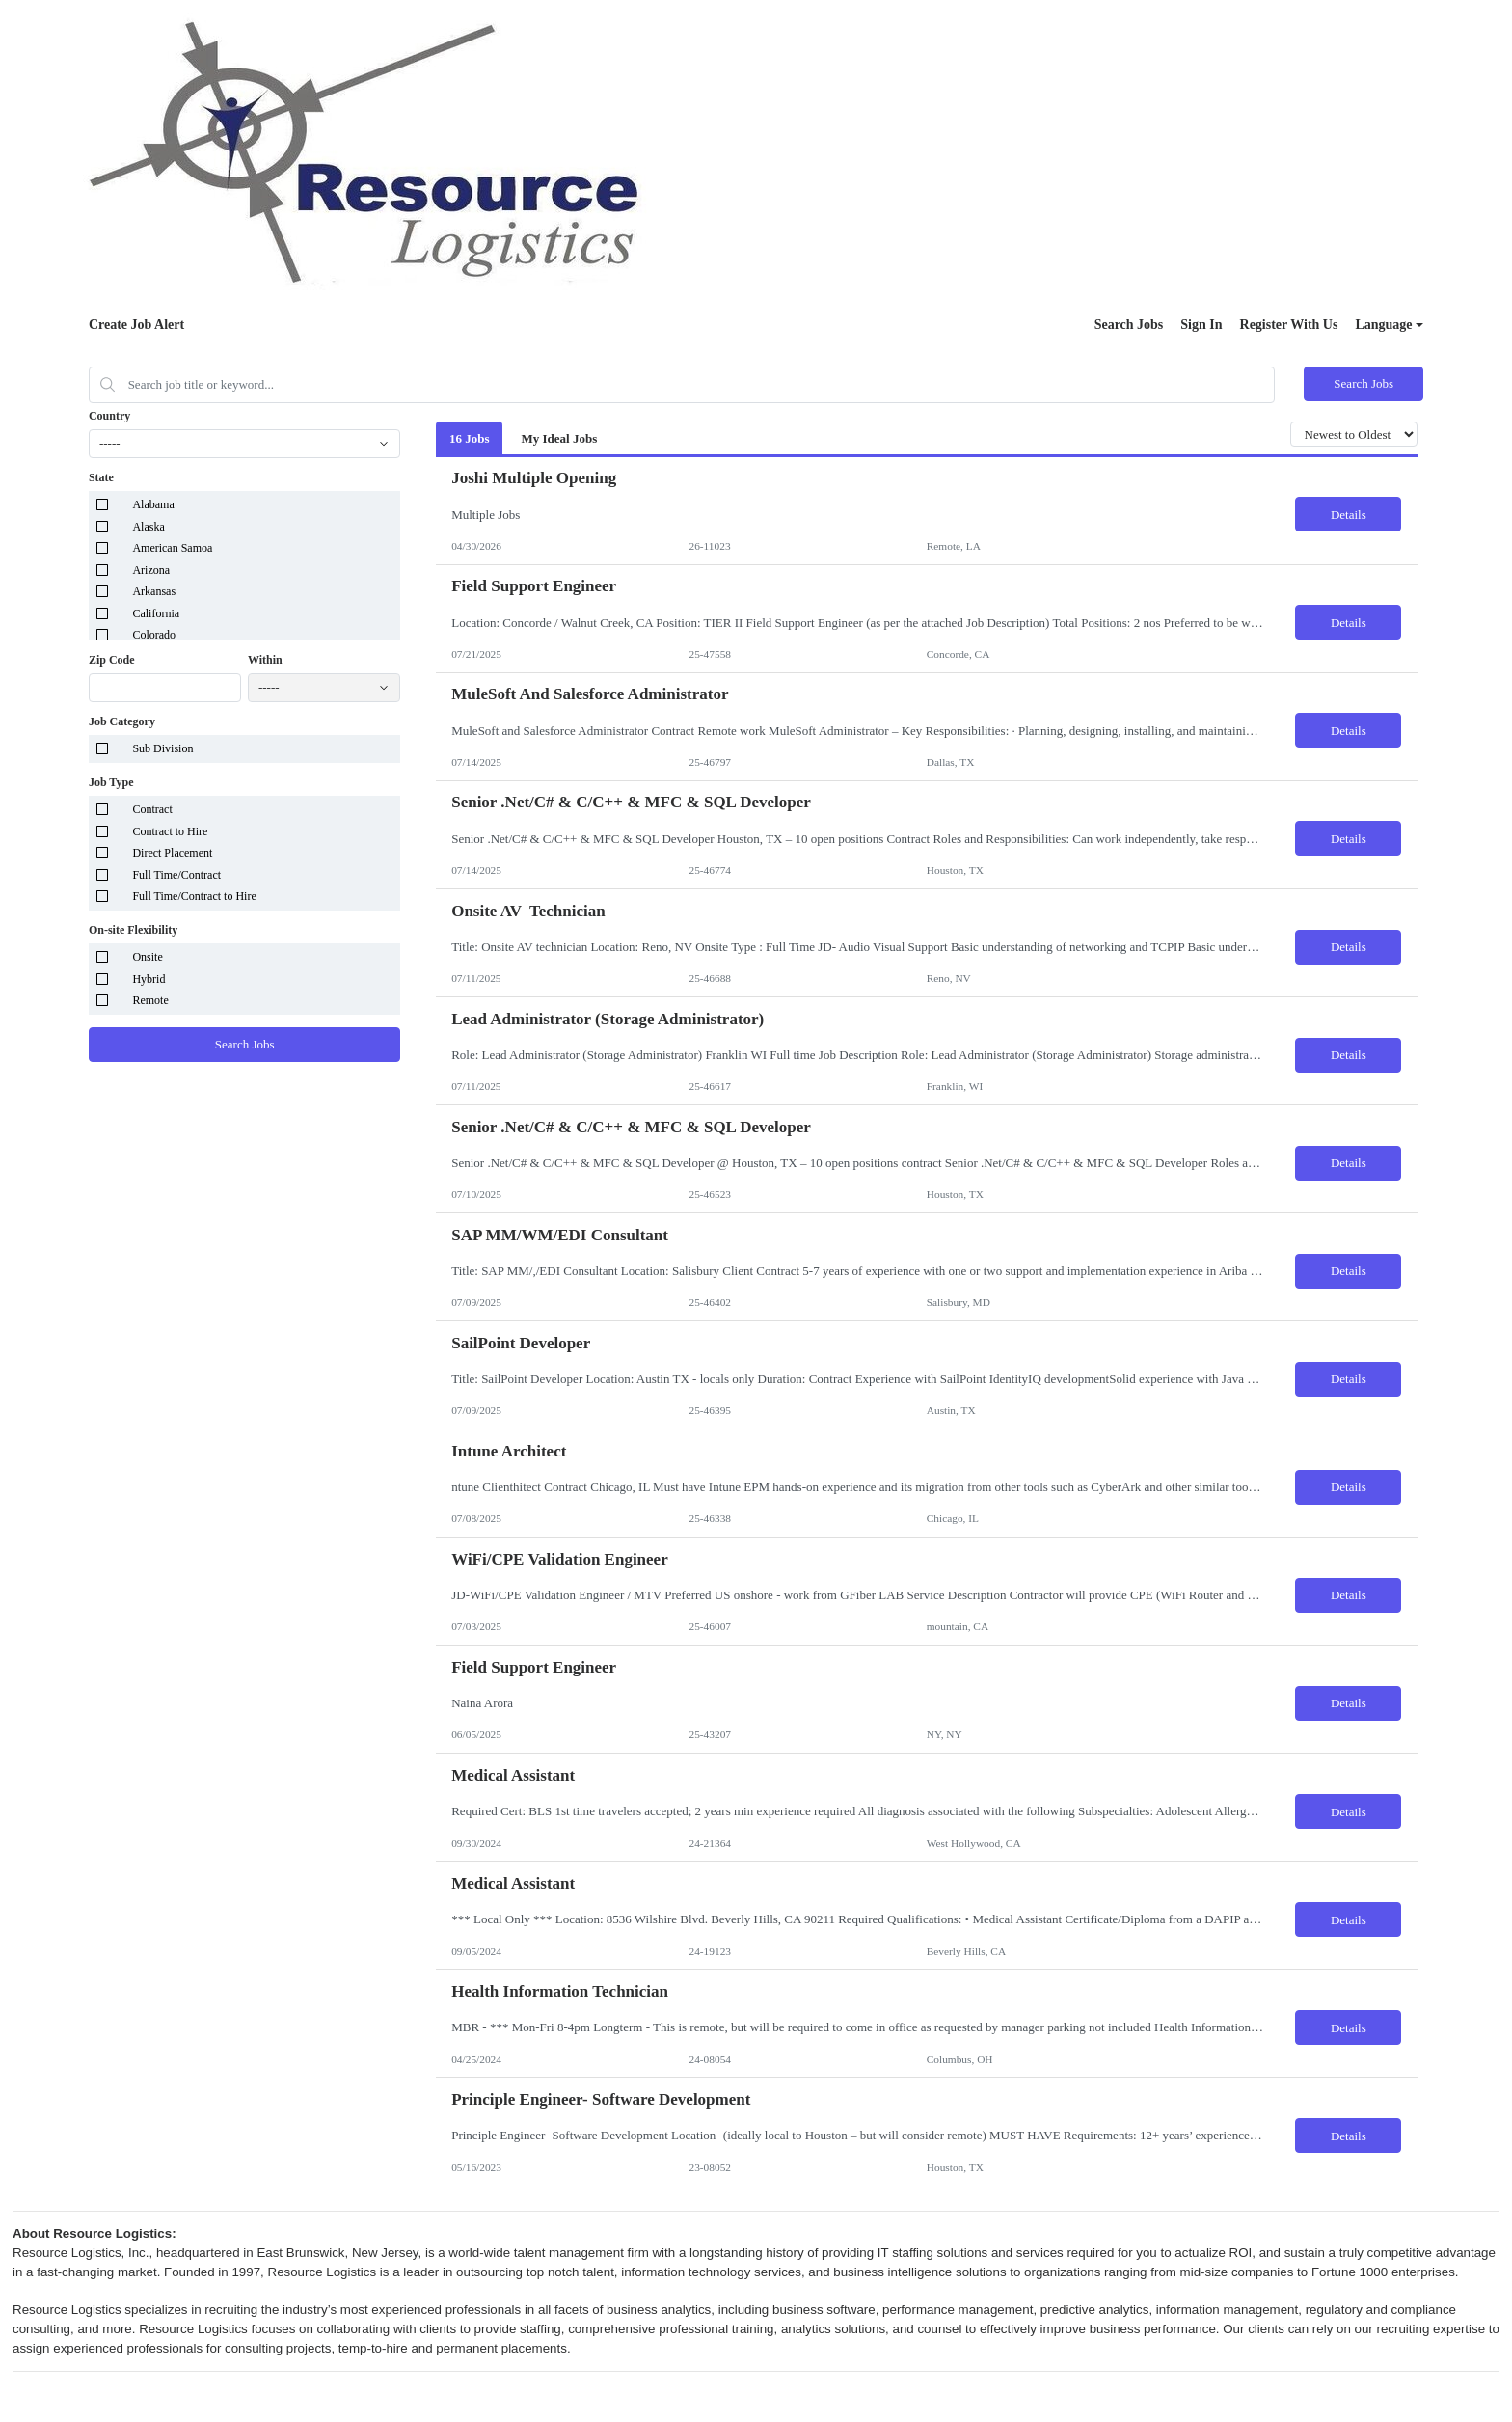 This screenshot has height=2422, width=1512. I want to click on Search Jobs, so click(1129, 324).